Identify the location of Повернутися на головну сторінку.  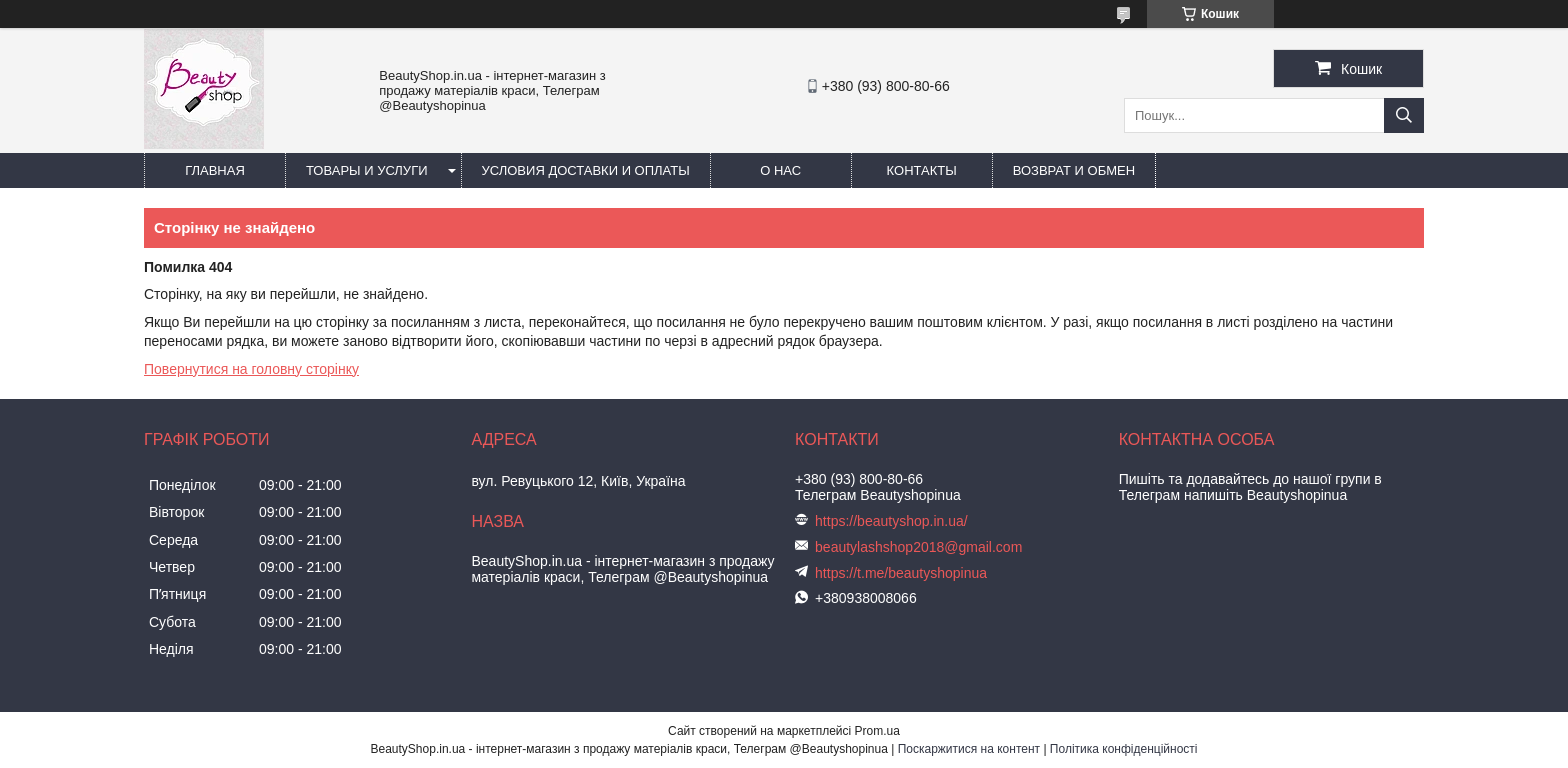
(251, 369).